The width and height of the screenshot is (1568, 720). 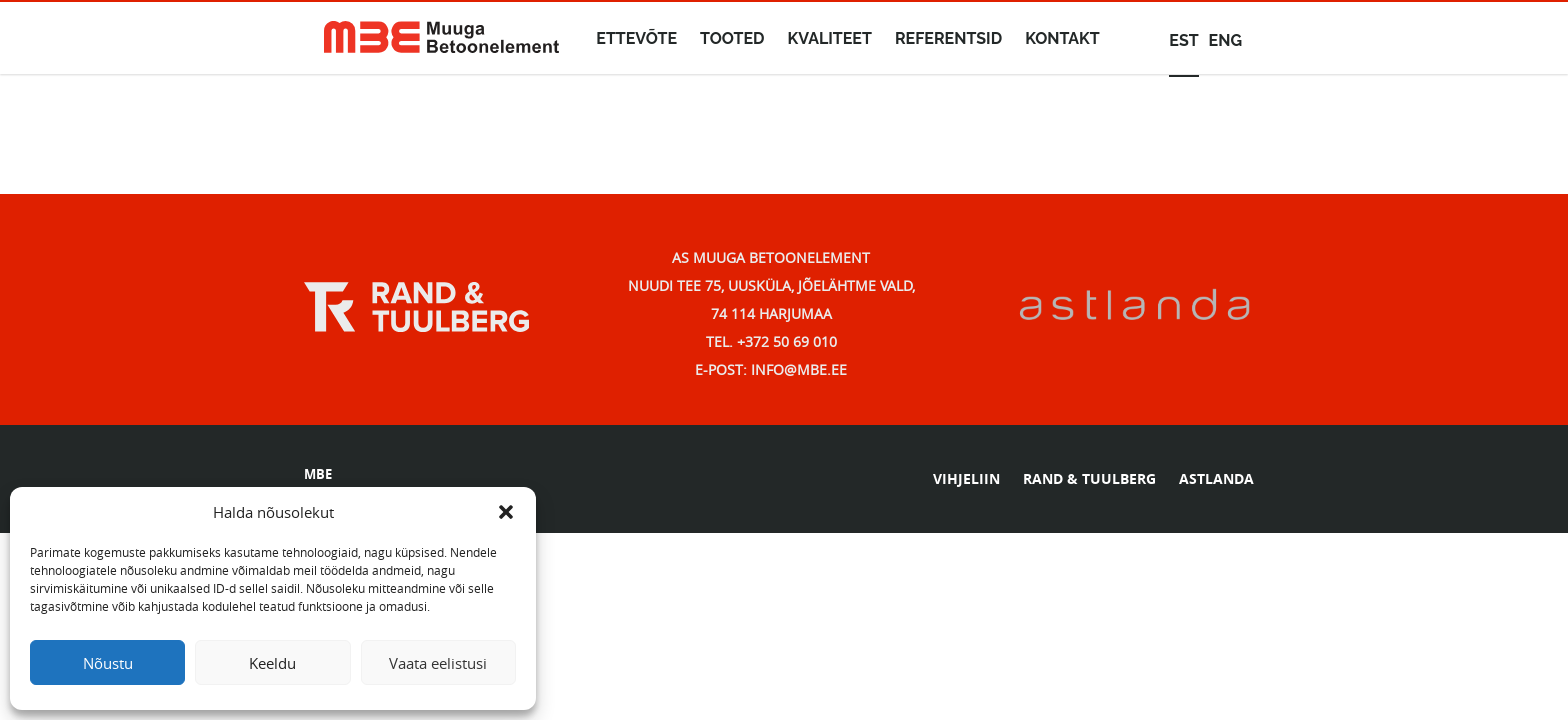 I want to click on Keeldu, so click(x=272, y=663).